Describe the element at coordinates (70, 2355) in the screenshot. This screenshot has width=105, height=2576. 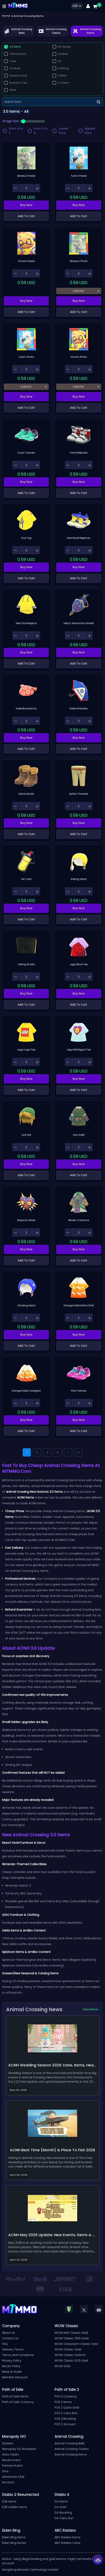
I see `WOW Classic Gold HC` at that location.